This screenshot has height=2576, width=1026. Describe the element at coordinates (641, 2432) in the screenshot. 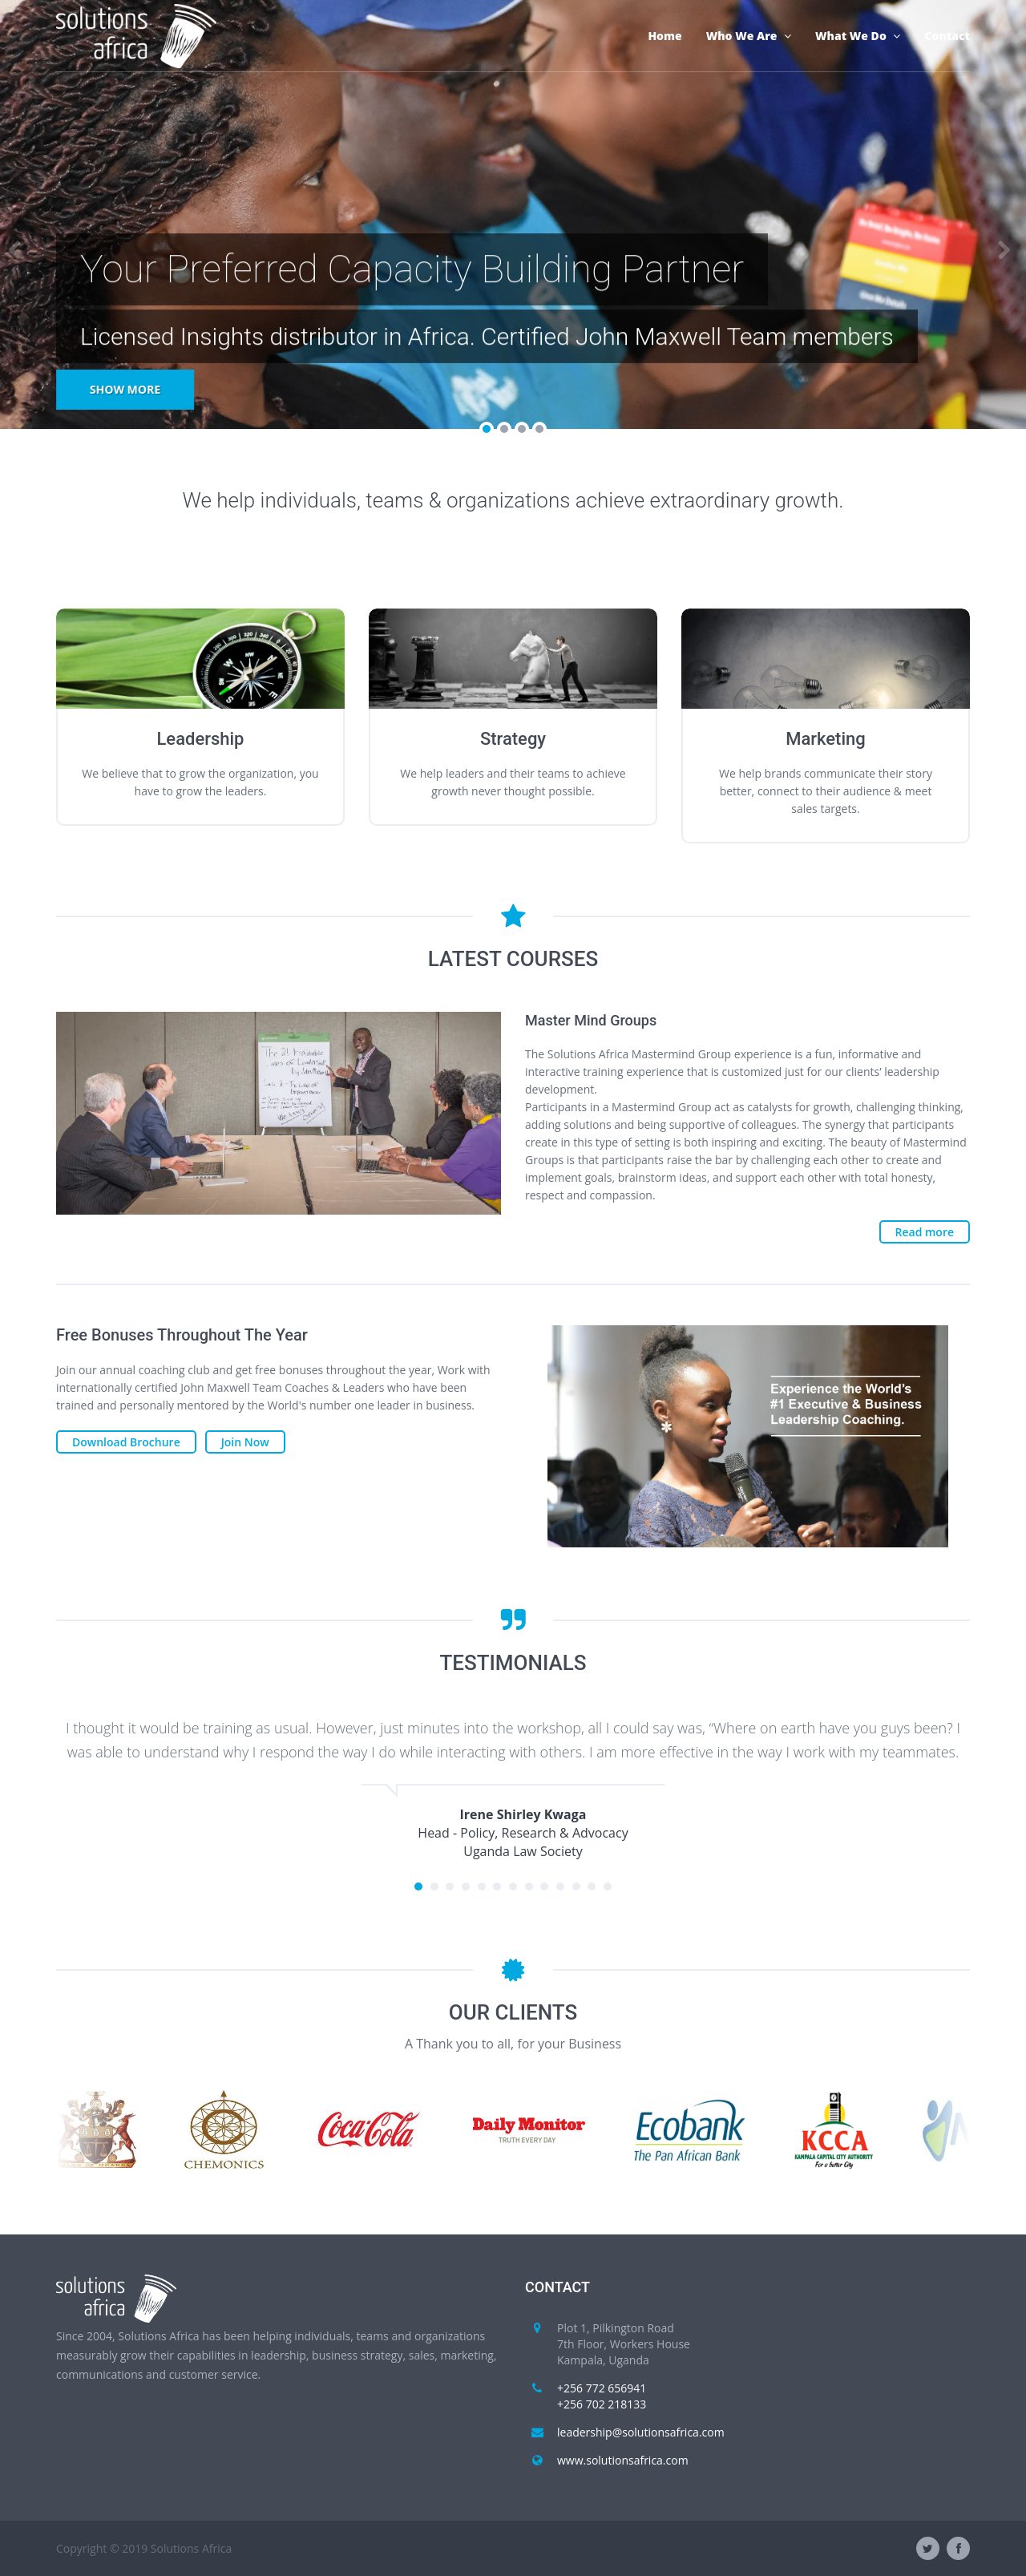

I see `leadership@solutionsafrica.com` at that location.